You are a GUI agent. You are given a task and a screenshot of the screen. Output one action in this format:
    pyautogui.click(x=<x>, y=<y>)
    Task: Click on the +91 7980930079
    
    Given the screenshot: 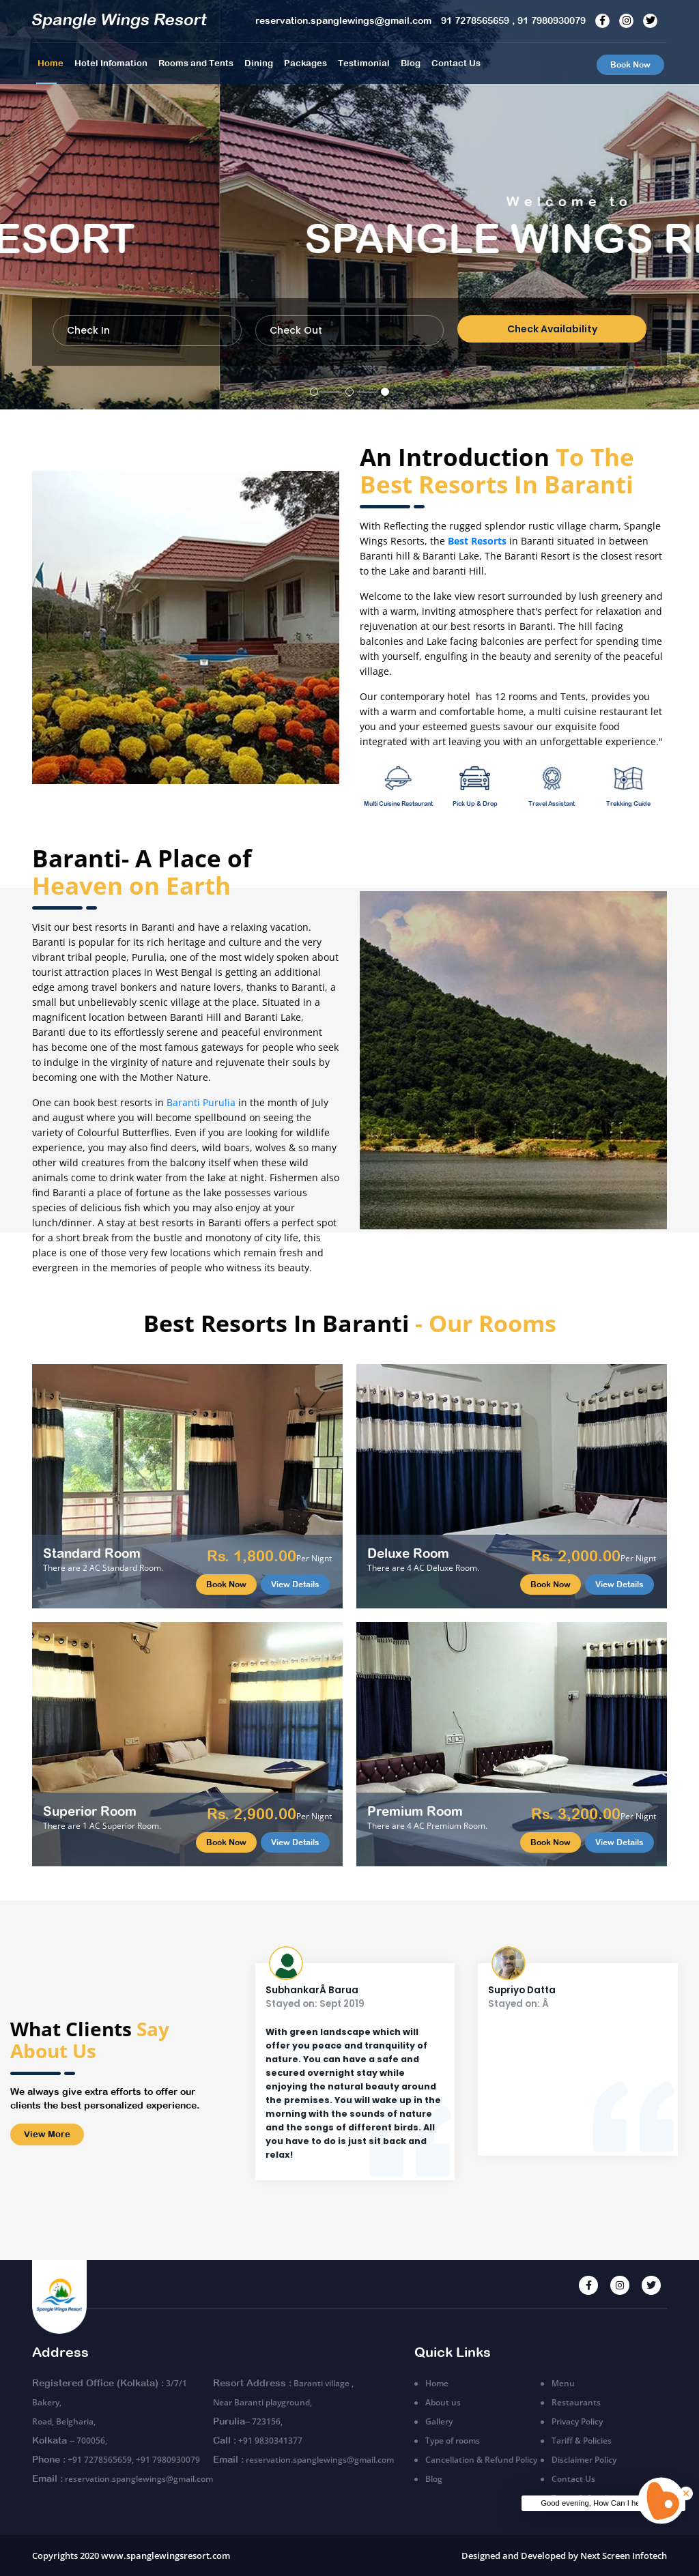 What is the action you would take?
    pyautogui.click(x=168, y=2459)
    